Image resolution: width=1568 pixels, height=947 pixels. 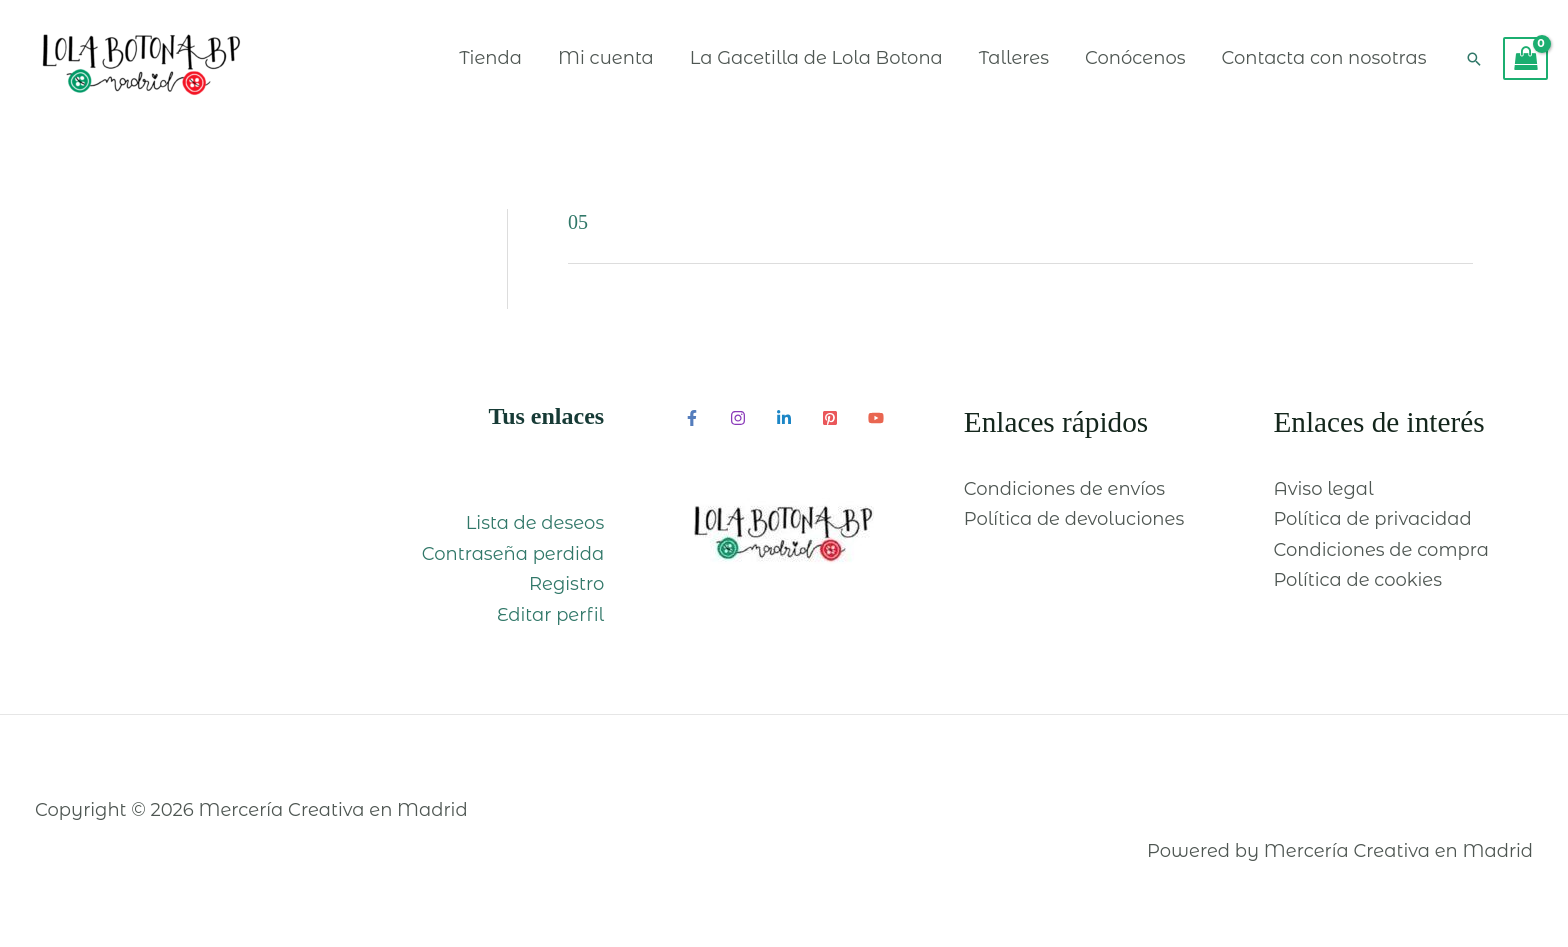 I want to click on [Facebook], so click(x=692, y=418).